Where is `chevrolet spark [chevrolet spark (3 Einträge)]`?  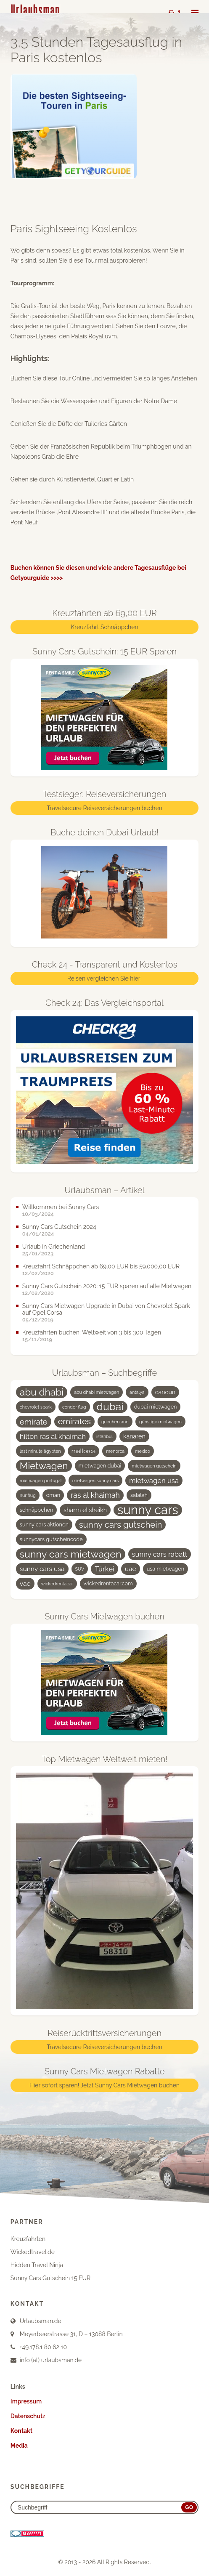 chevrolet spark [chevrolet spark (3 Einträge)] is located at coordinates (36, 1406).